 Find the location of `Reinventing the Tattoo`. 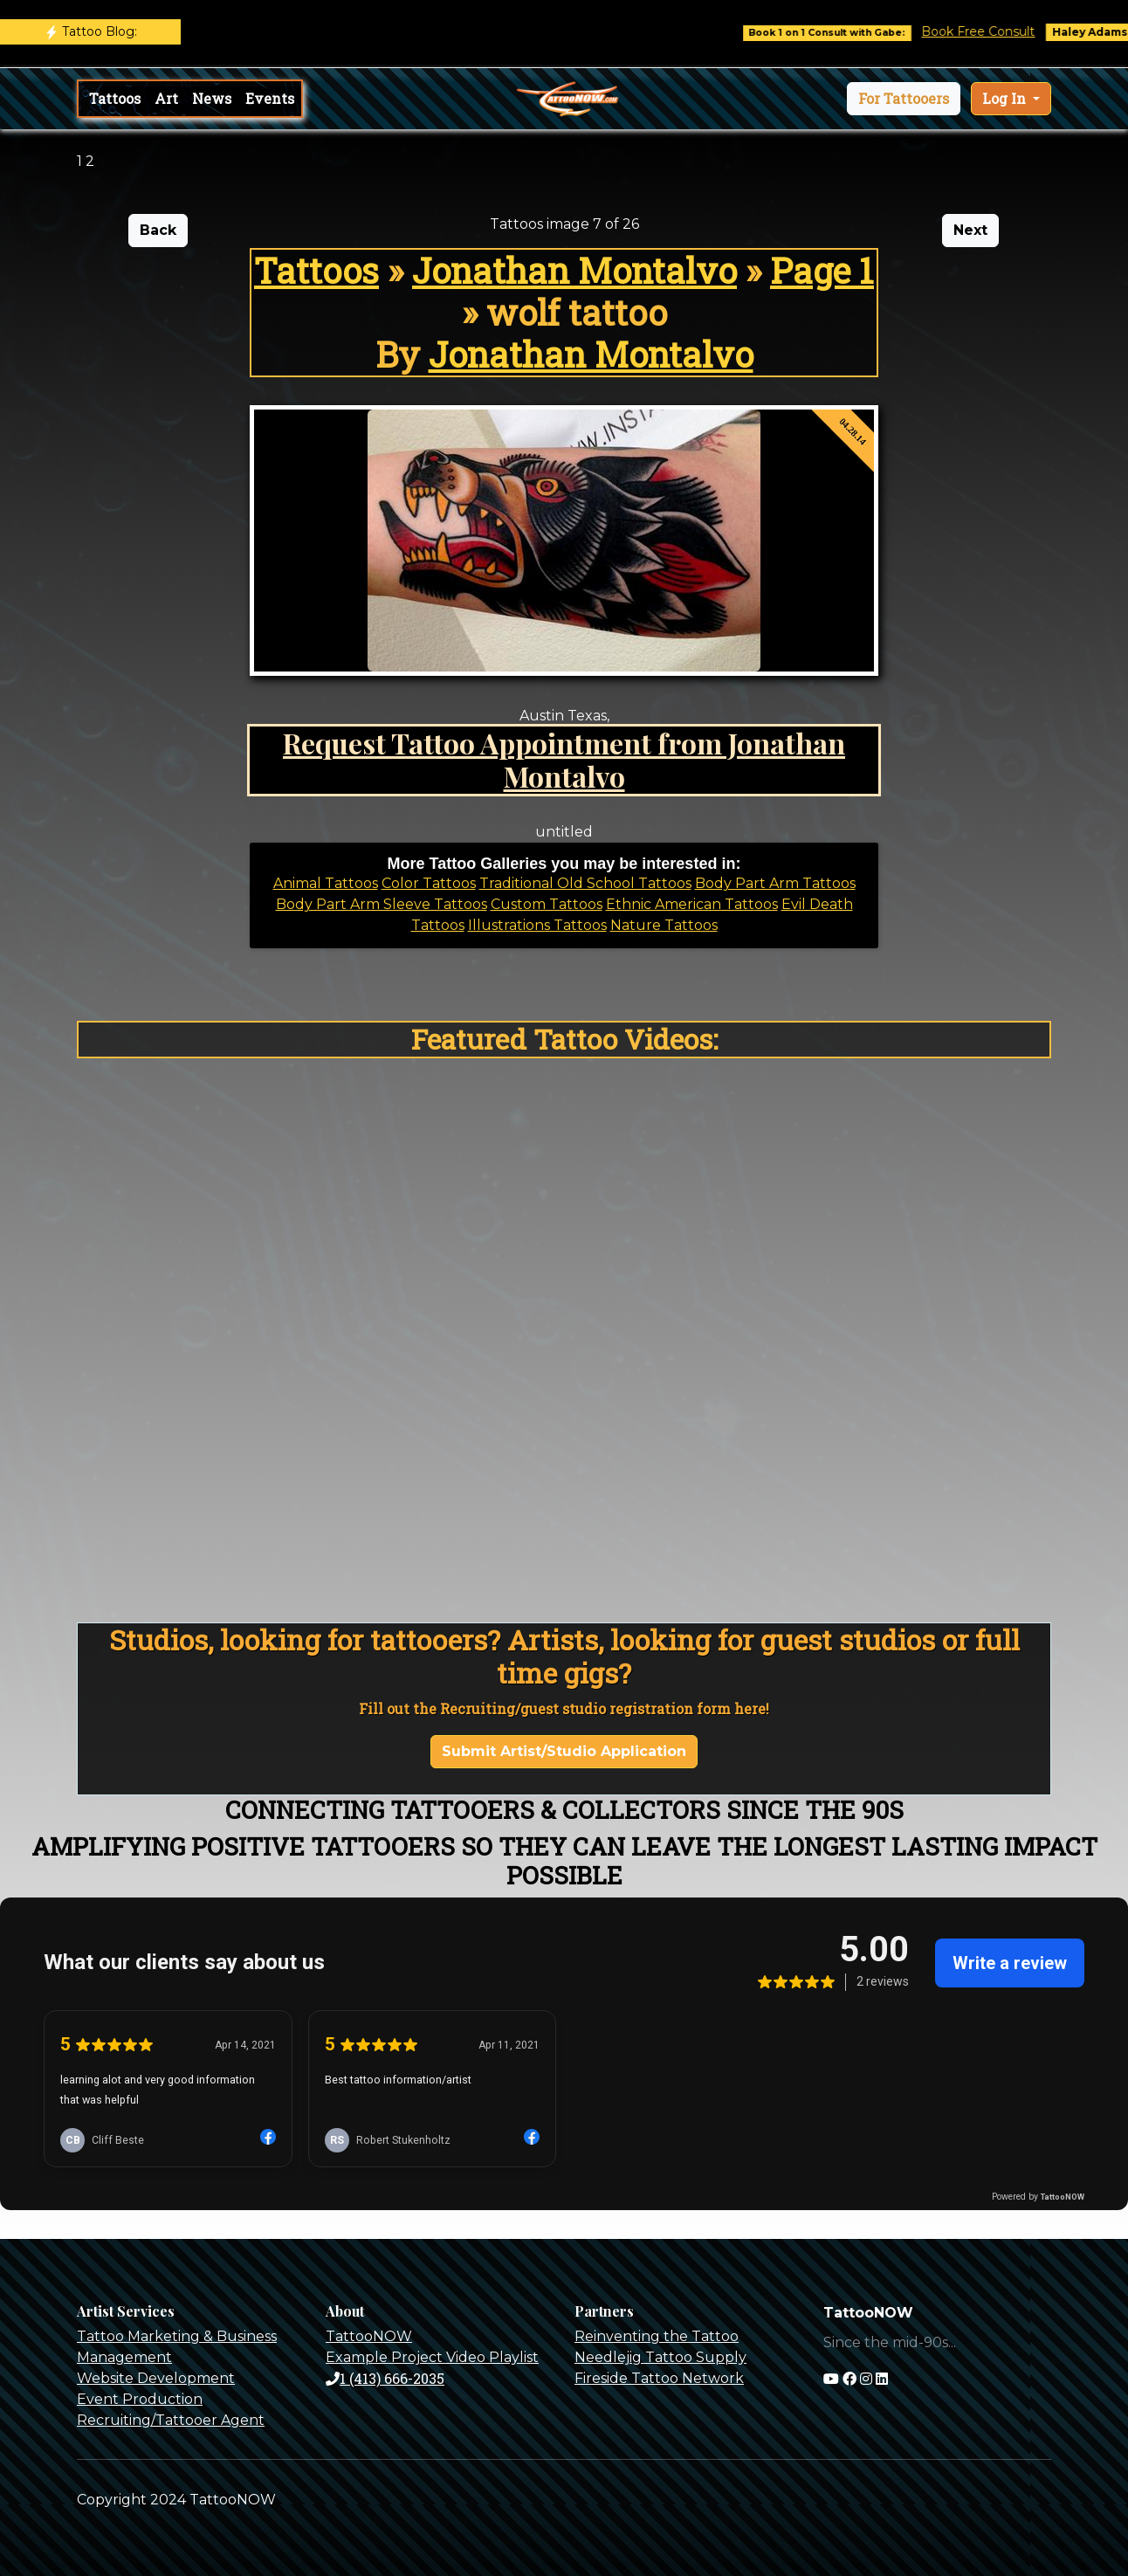

Reinventing the Tattoo is located at coordinates (656, 2336).